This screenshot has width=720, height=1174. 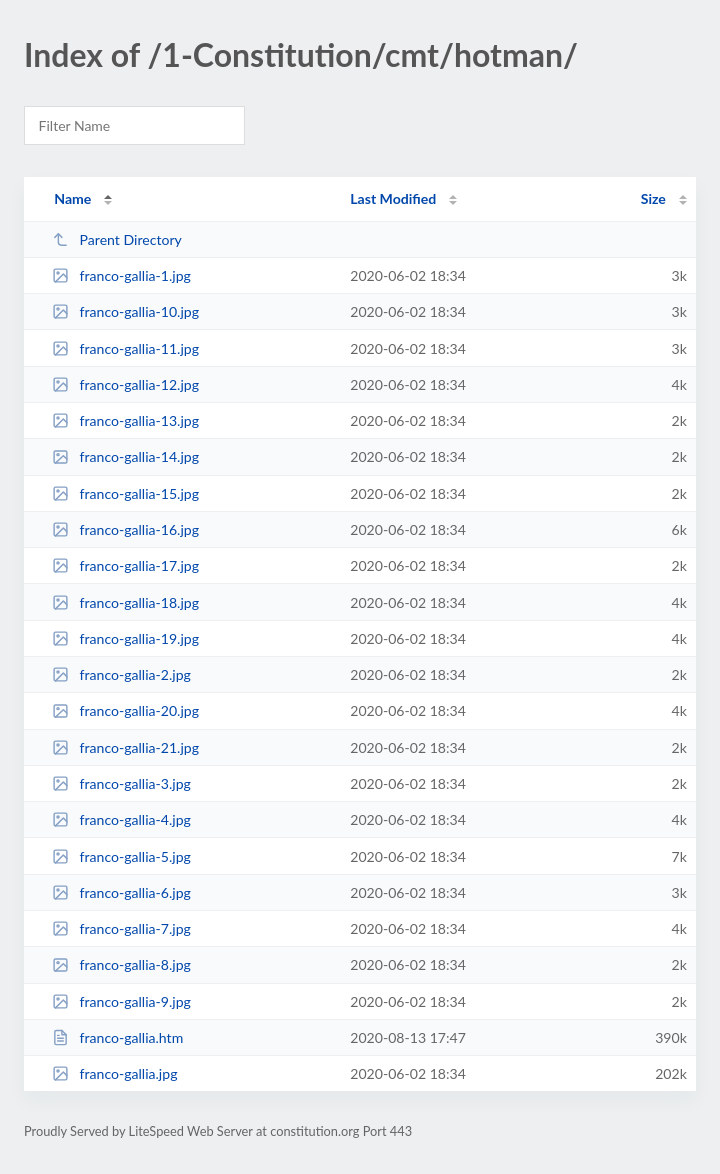 I want to click on franco-gallia-1.jpg, so click(x=121, y=275).